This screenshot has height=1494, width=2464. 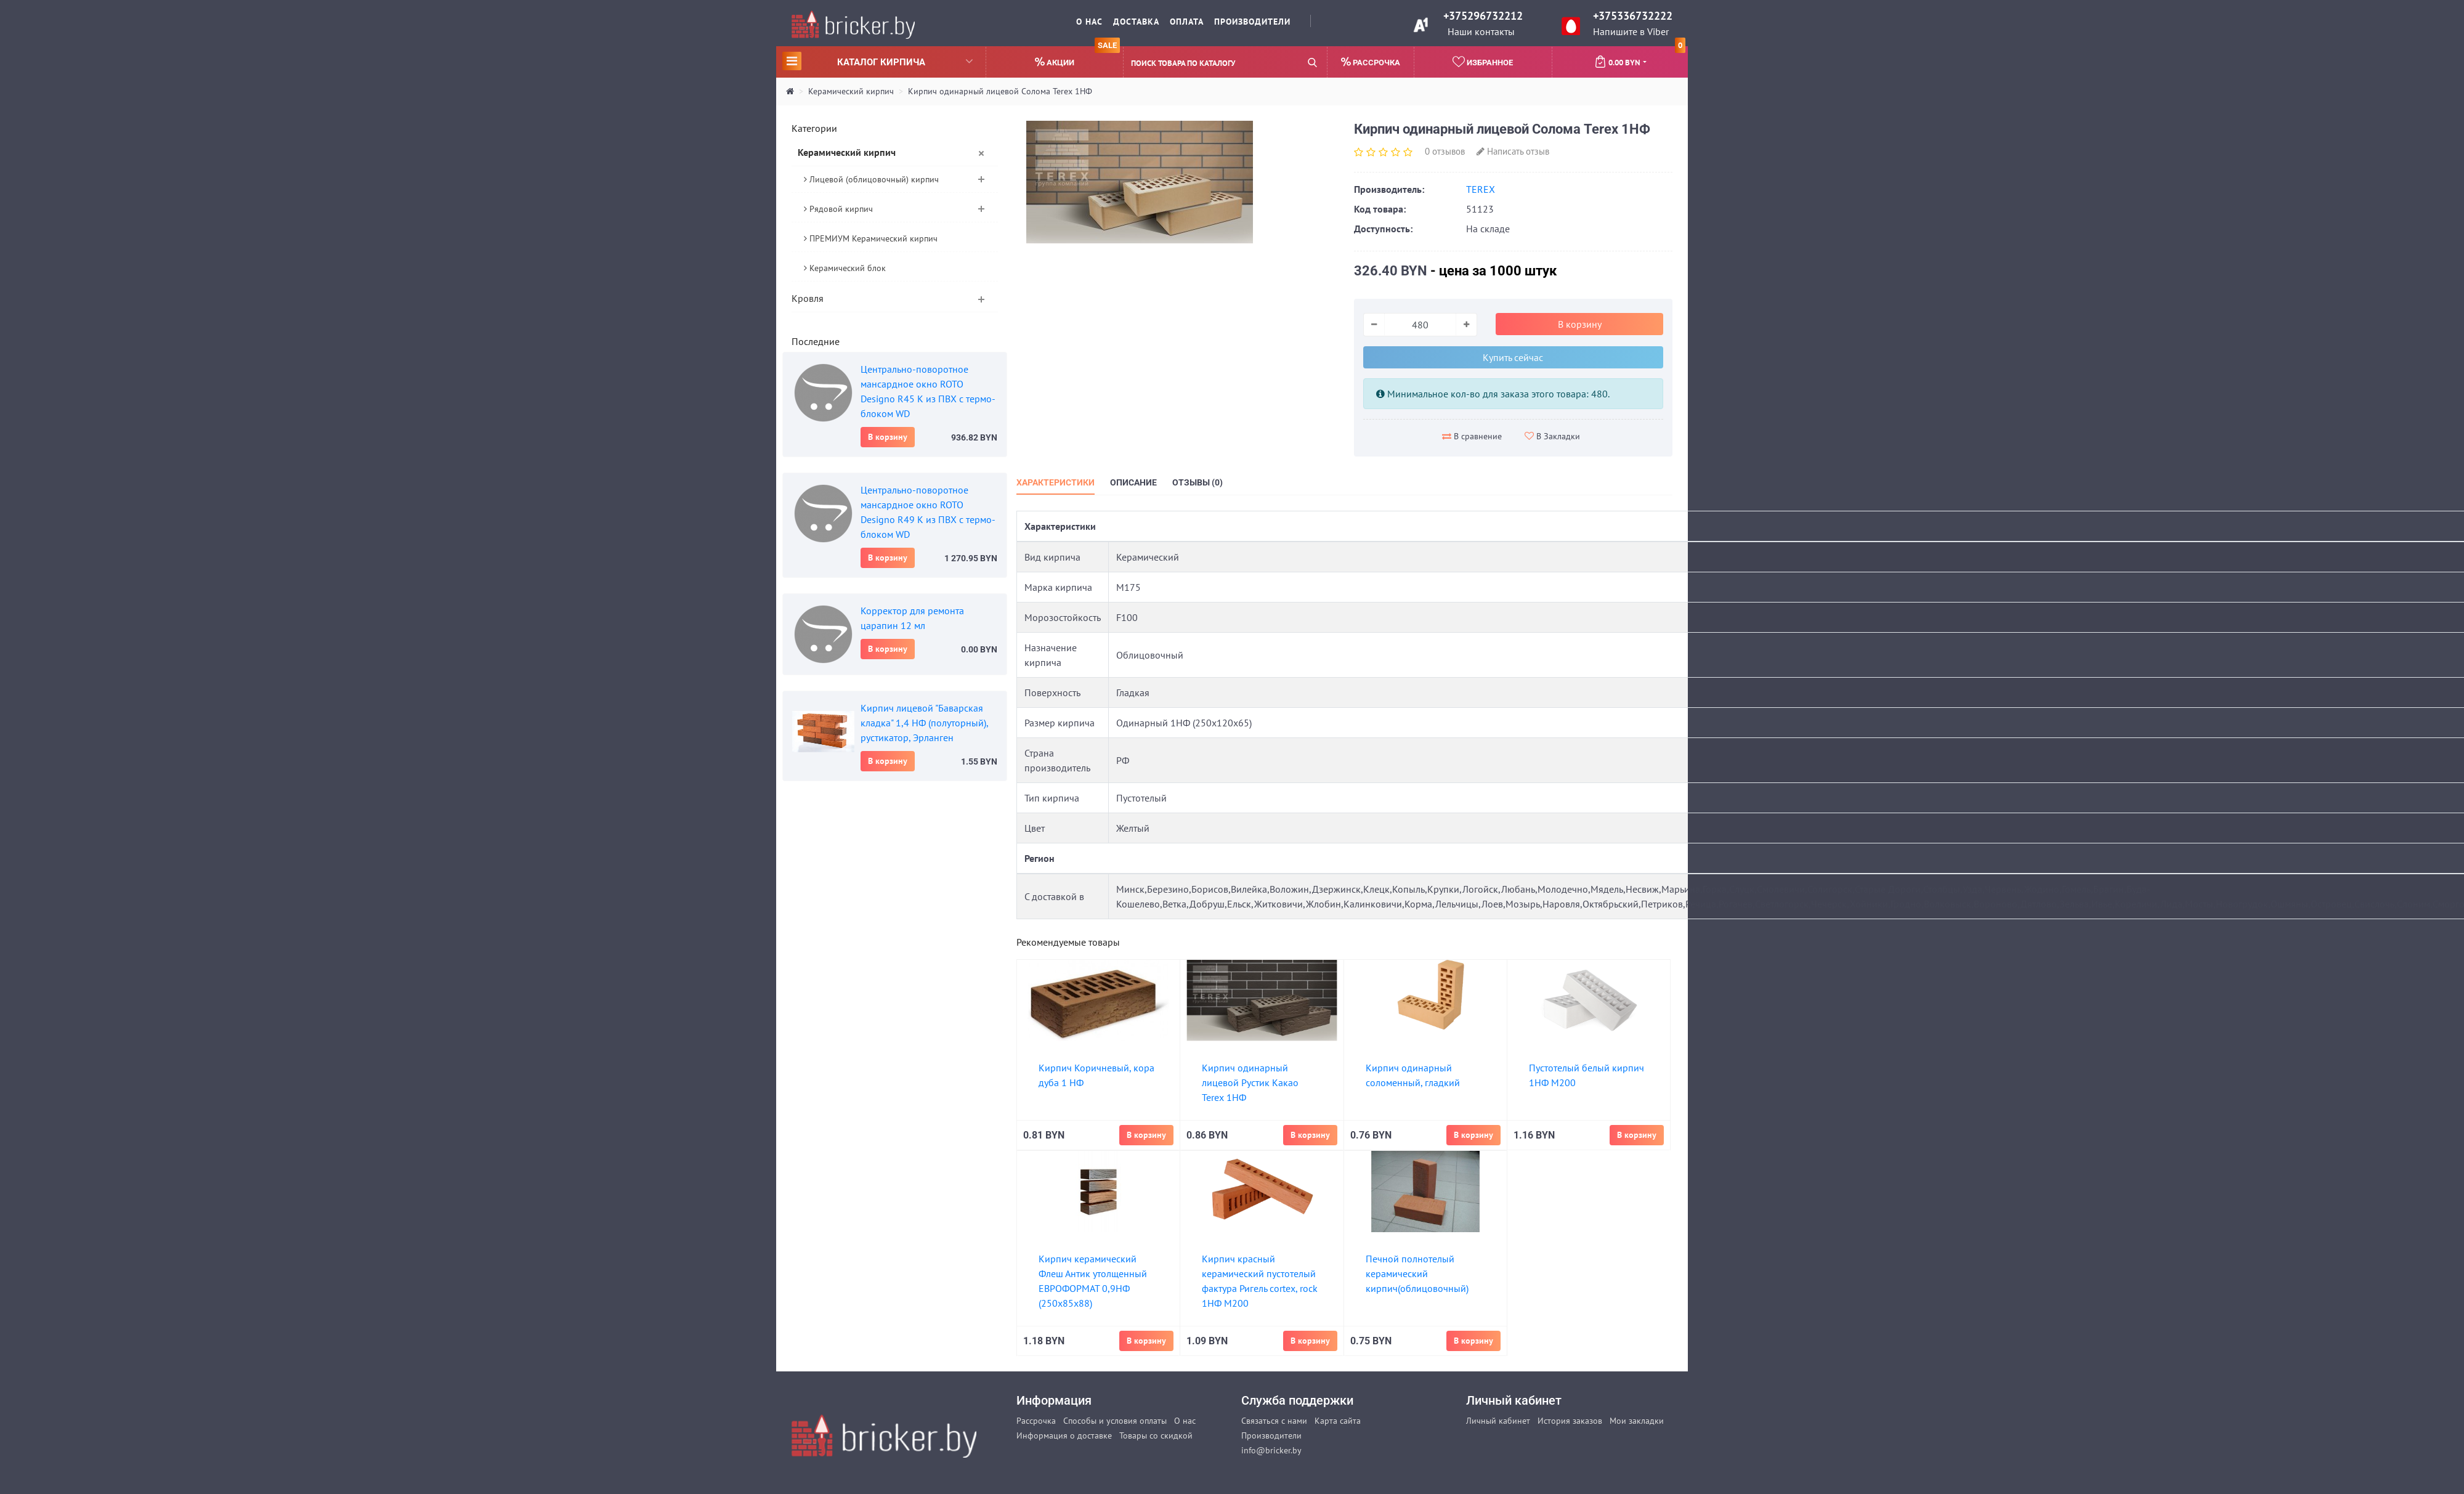 I want to click on Напишите в Viber, so click(x=1631, y=31).